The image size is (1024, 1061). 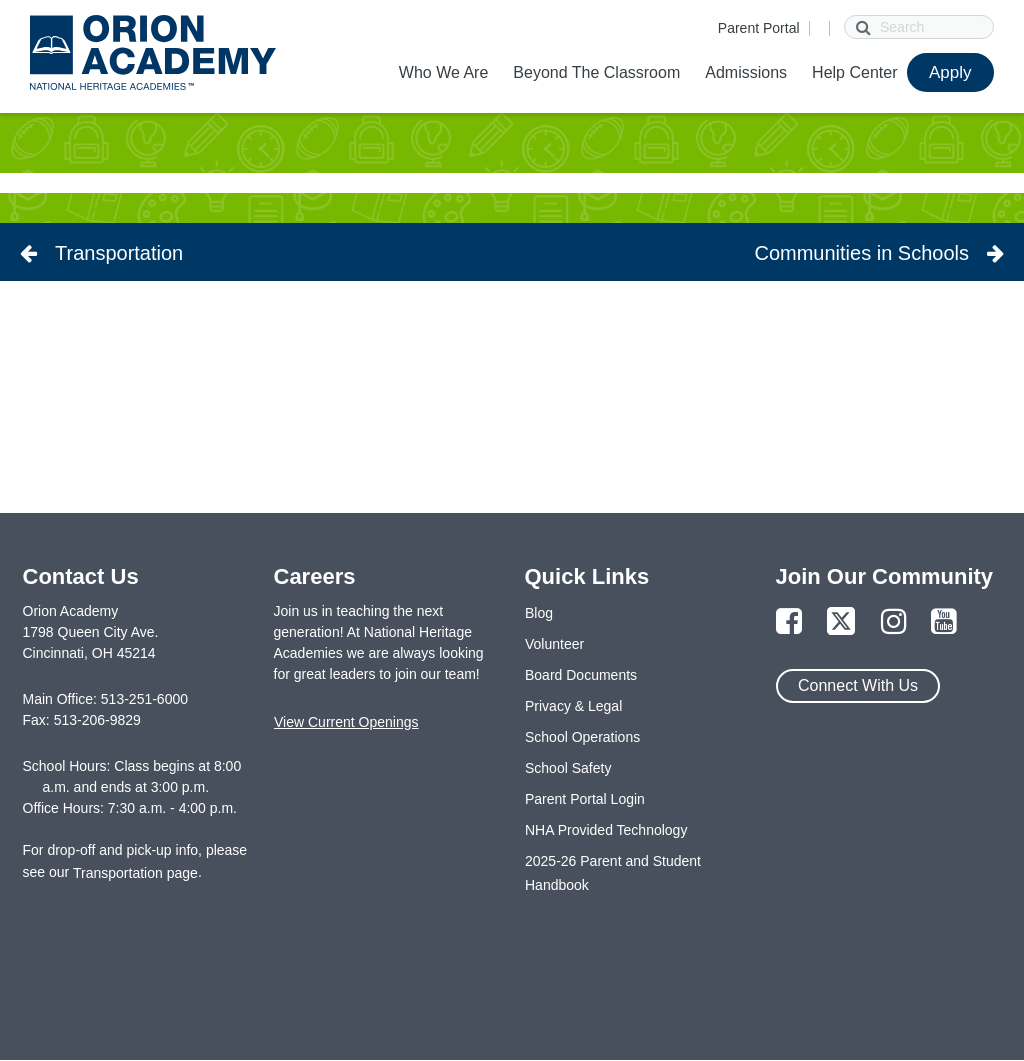 What do you see at coordinates (854, 72) in the screenshot?
I see `Help Center` at bounding box center [854, 72].